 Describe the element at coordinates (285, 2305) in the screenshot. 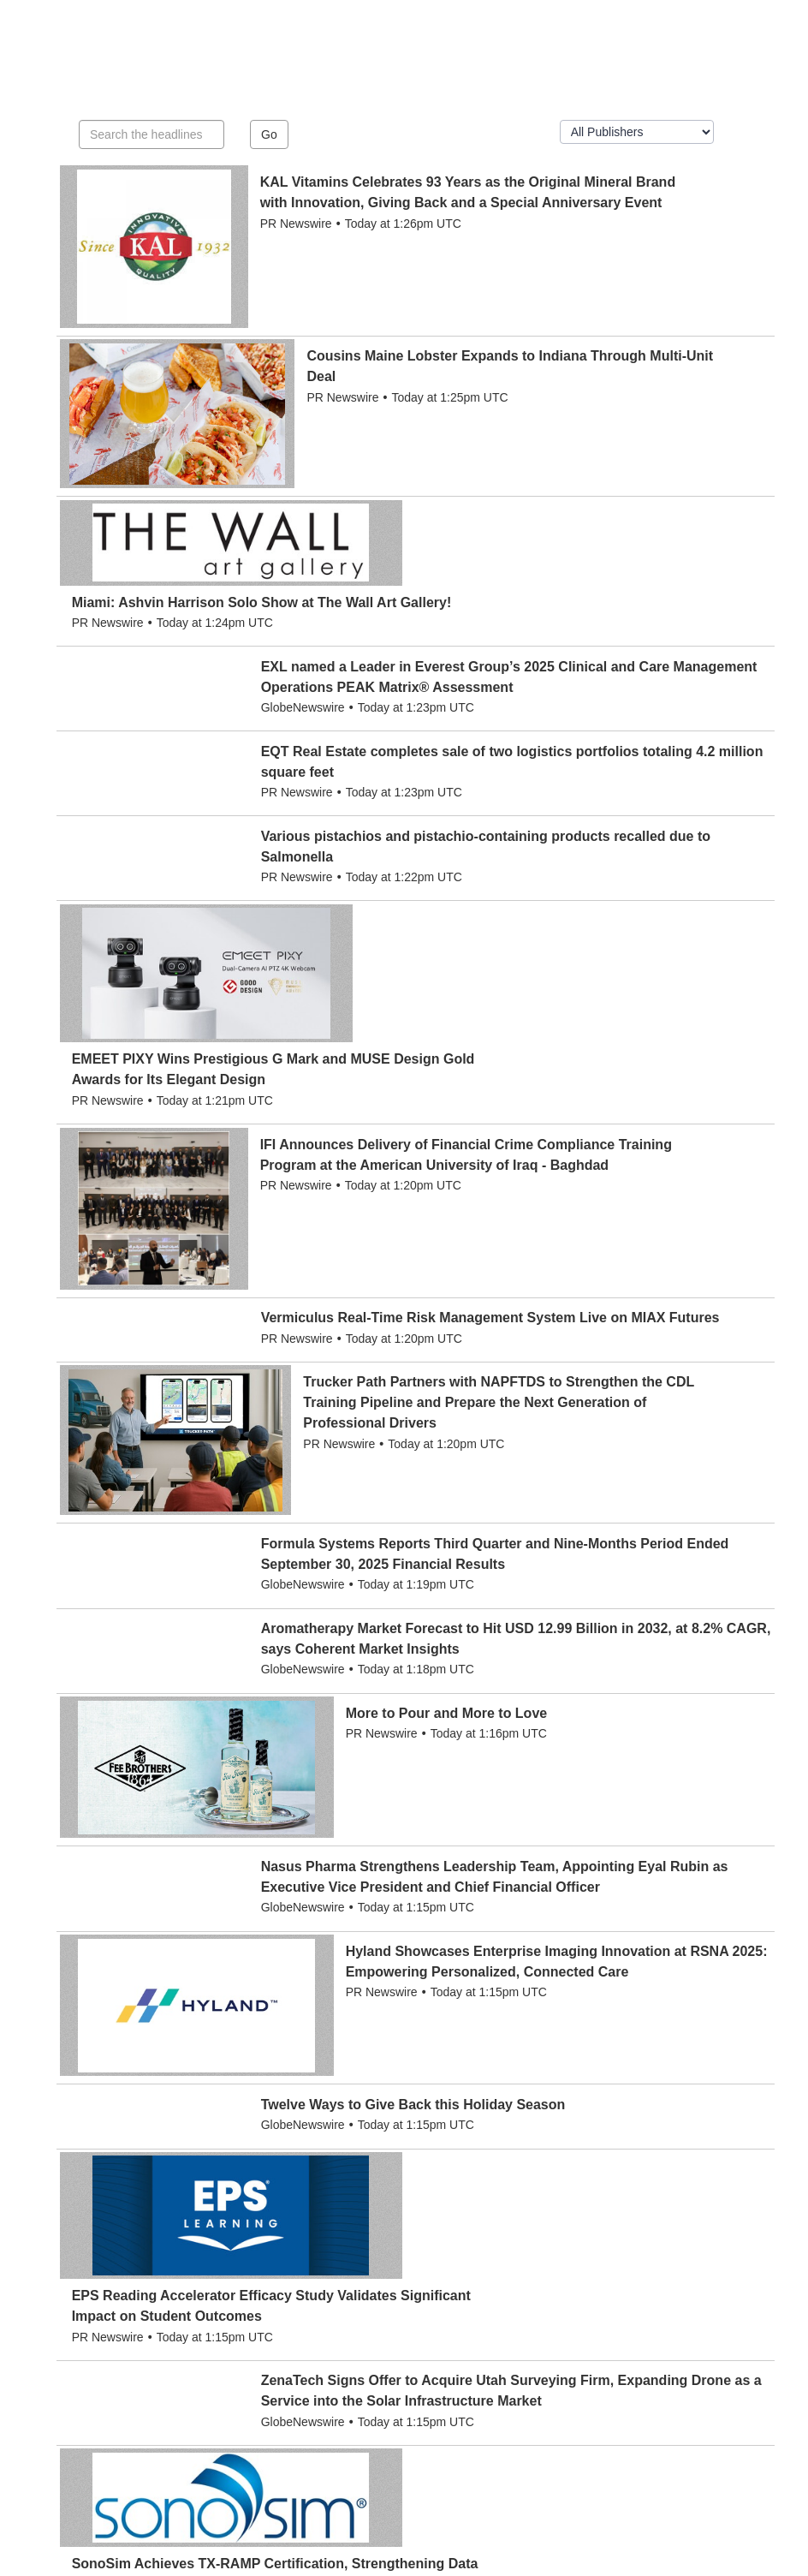

I see `1 [button]` at that location.